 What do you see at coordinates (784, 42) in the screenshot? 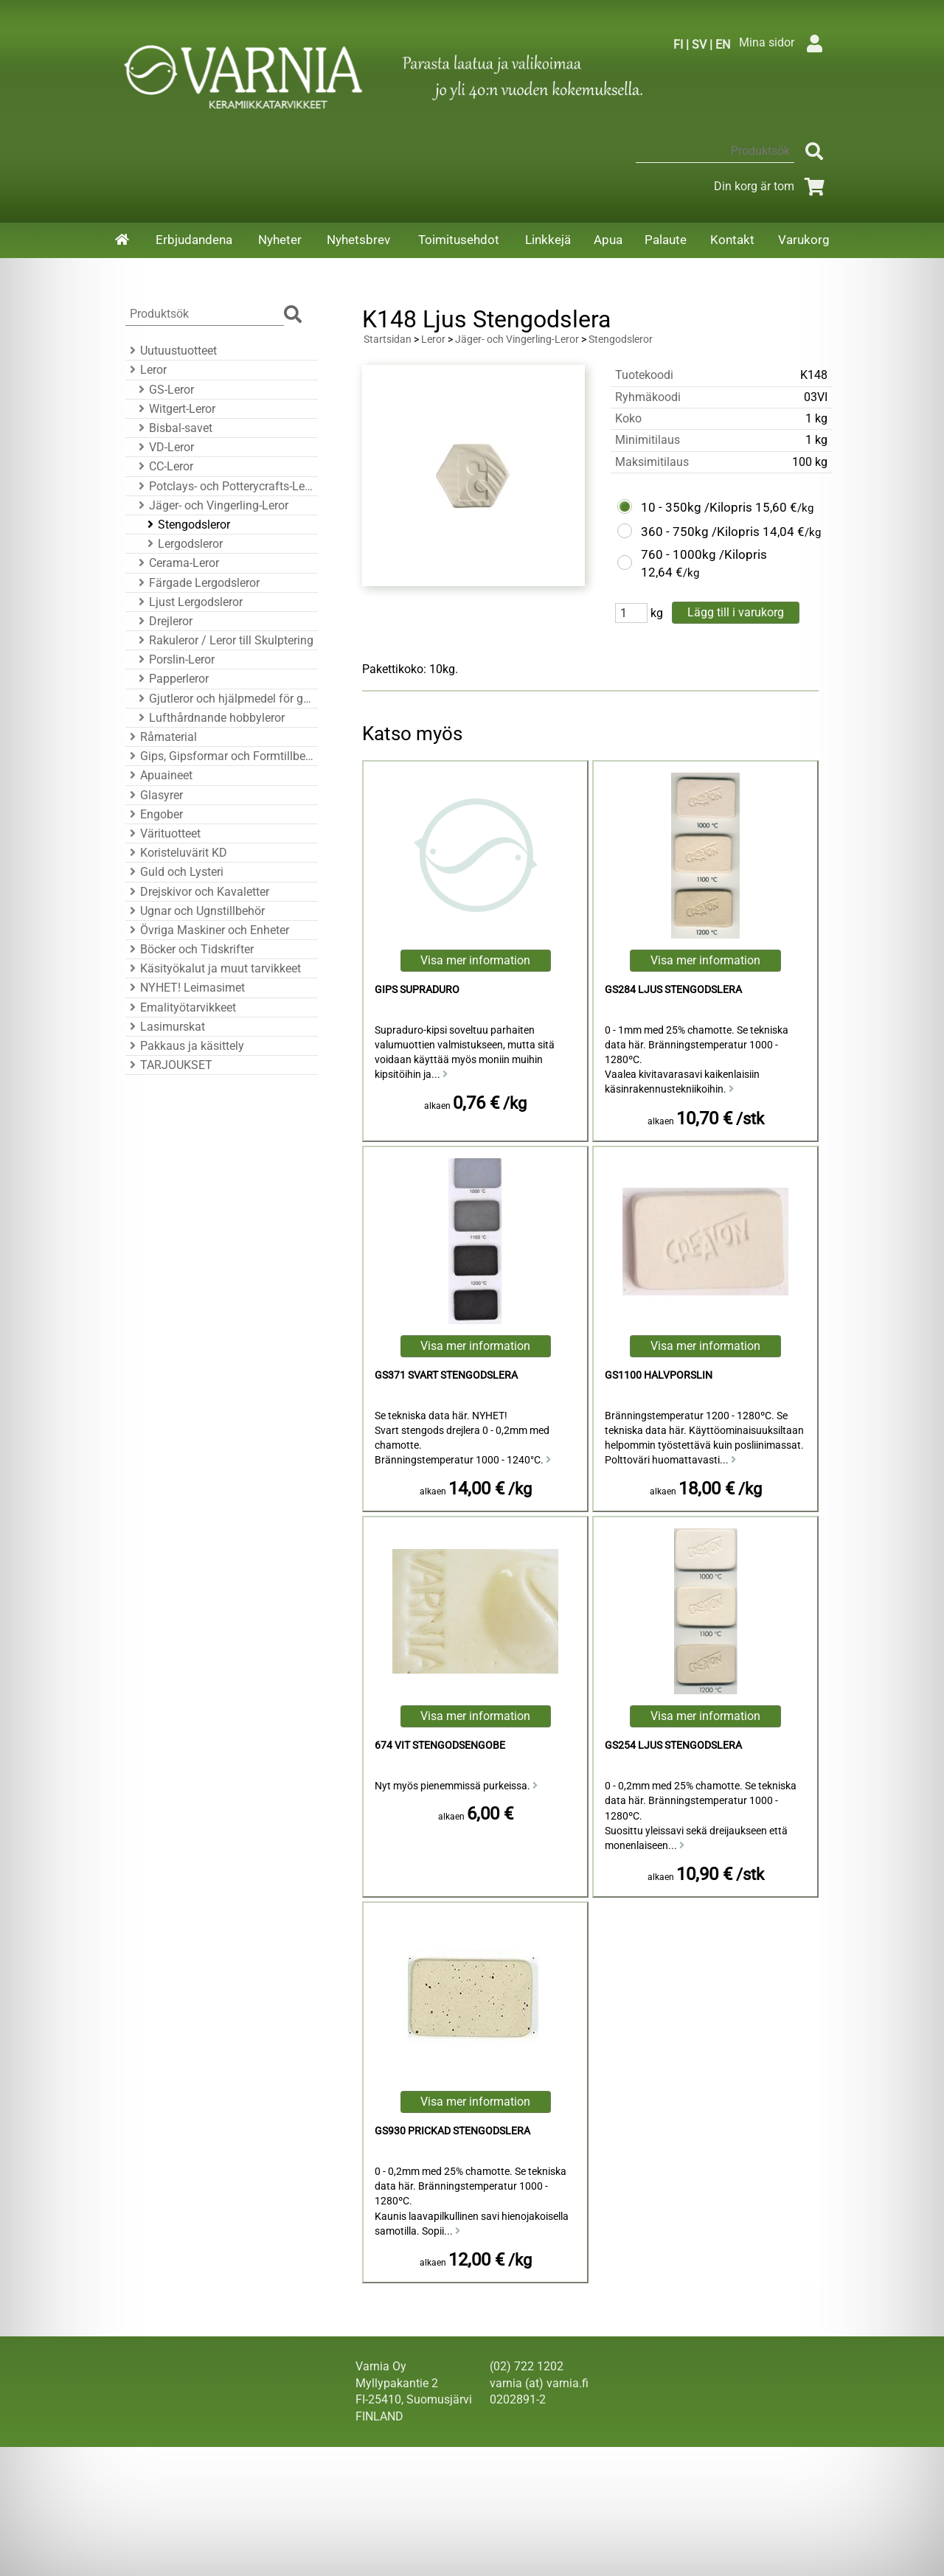
I see `Mina sidor` at bounding box center [784, 42].